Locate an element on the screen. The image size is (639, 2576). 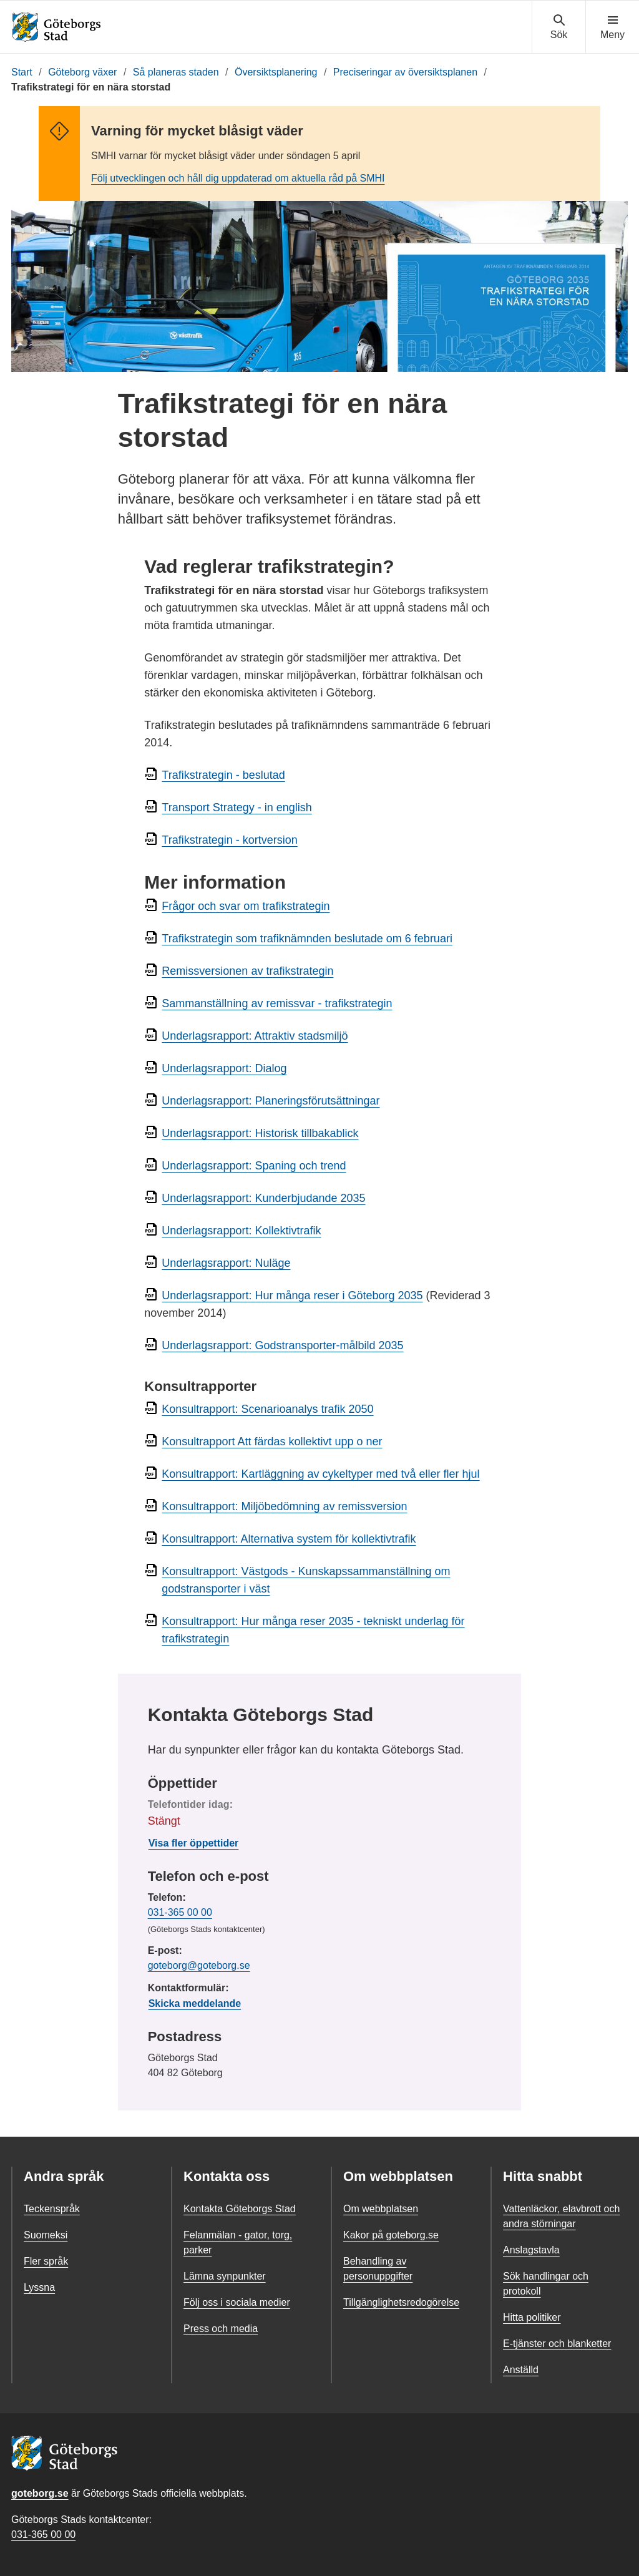
Trafikstrategin som trafiknämnden beslutade om 6 februari is located at coordinates (307, 938).